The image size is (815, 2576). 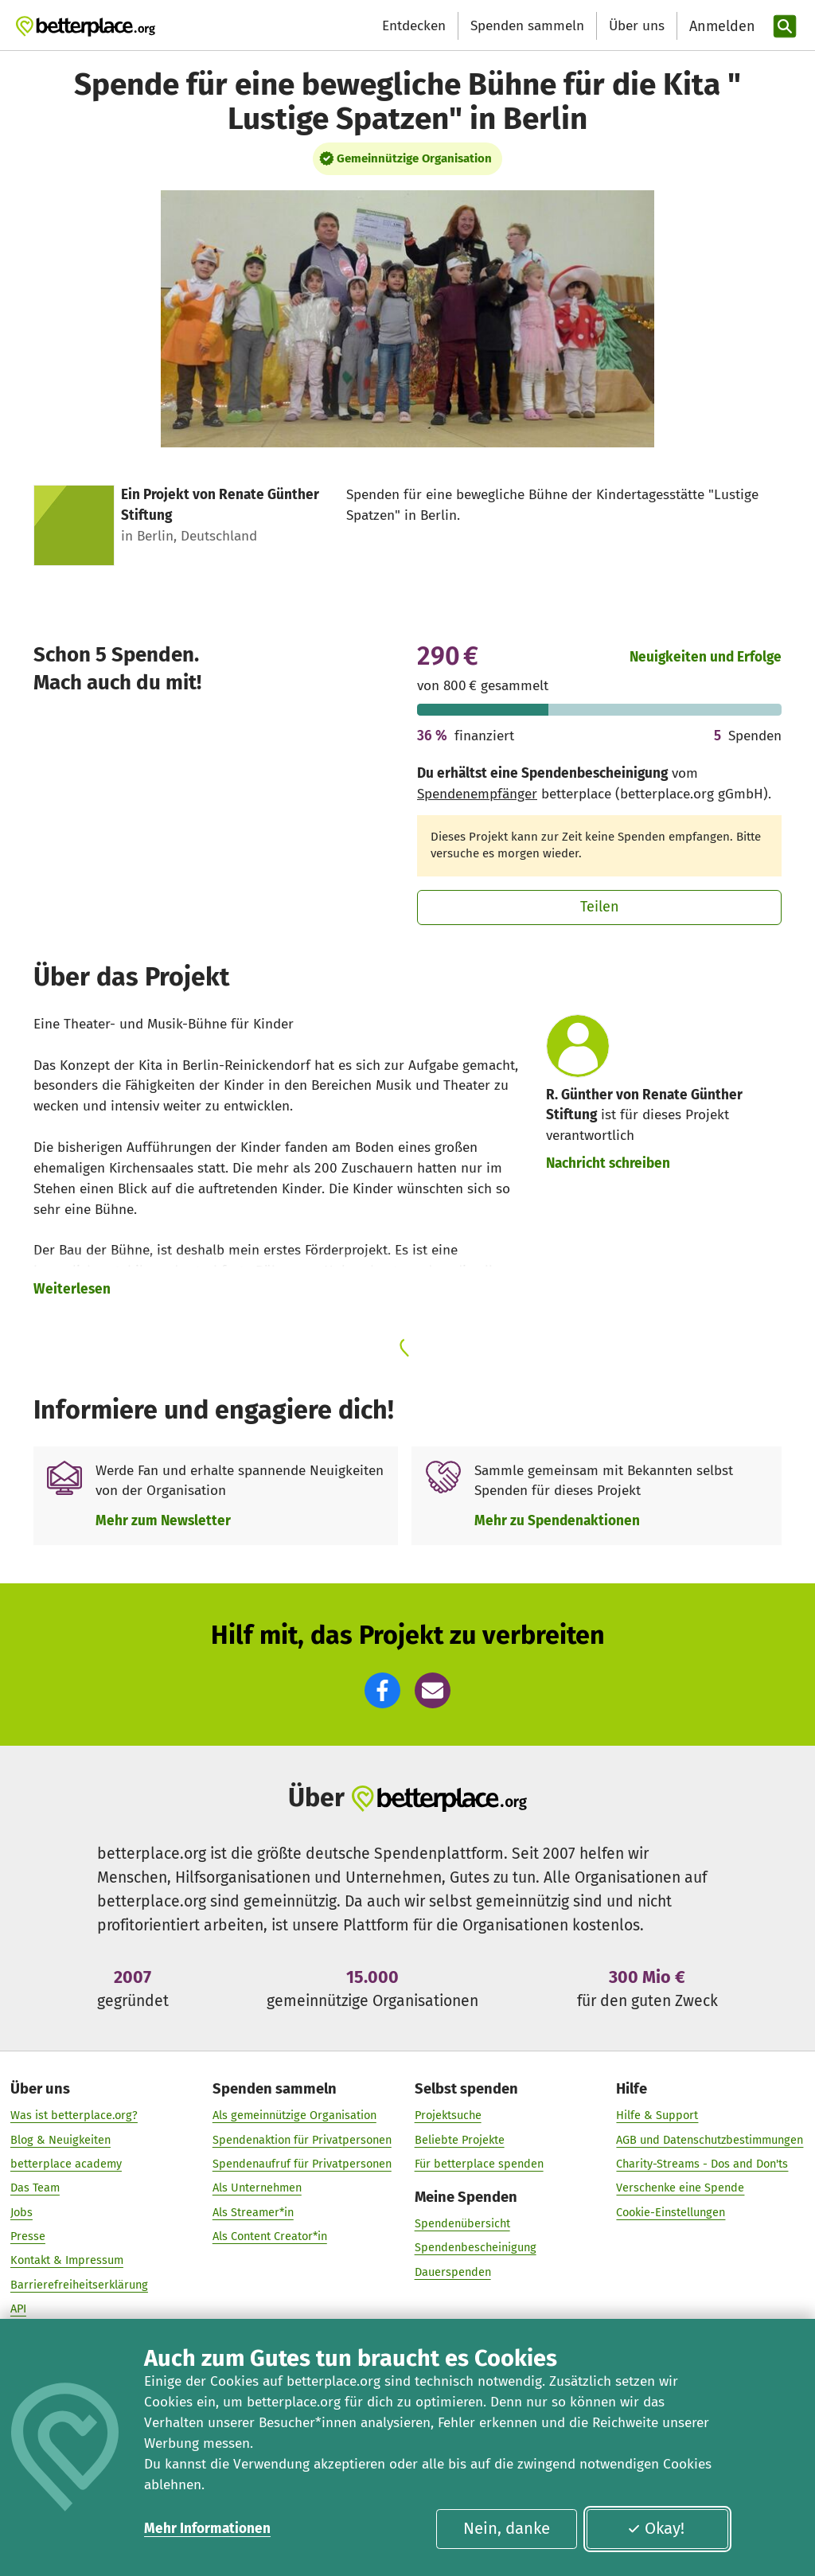 I want to click on Presse, so click(x=27, y=2237).